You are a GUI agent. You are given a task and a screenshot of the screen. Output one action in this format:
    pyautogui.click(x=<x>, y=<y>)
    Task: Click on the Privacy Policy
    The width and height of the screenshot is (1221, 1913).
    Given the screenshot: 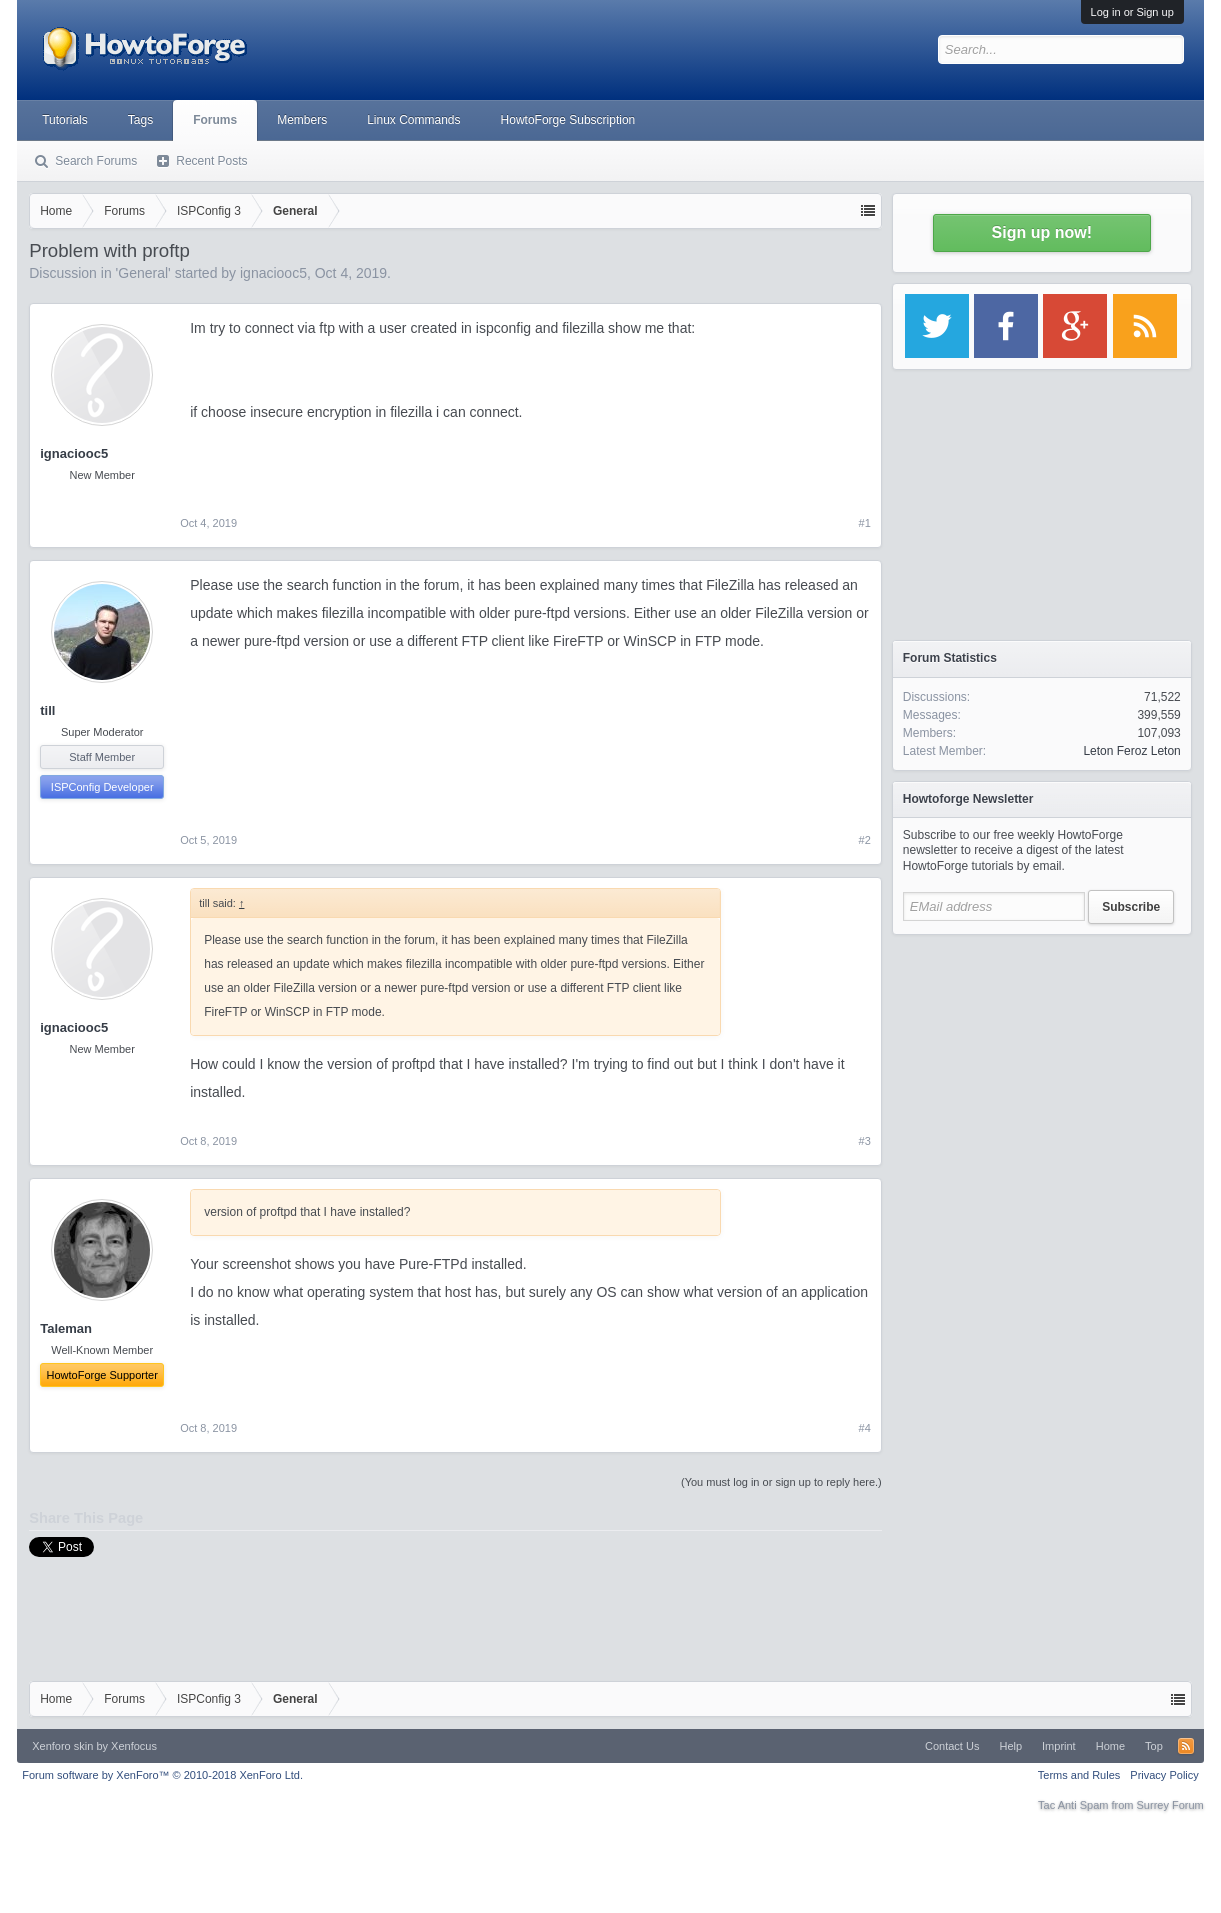 What is the action you would take?
    pyautogui.click(x=1164, y=1775)
    